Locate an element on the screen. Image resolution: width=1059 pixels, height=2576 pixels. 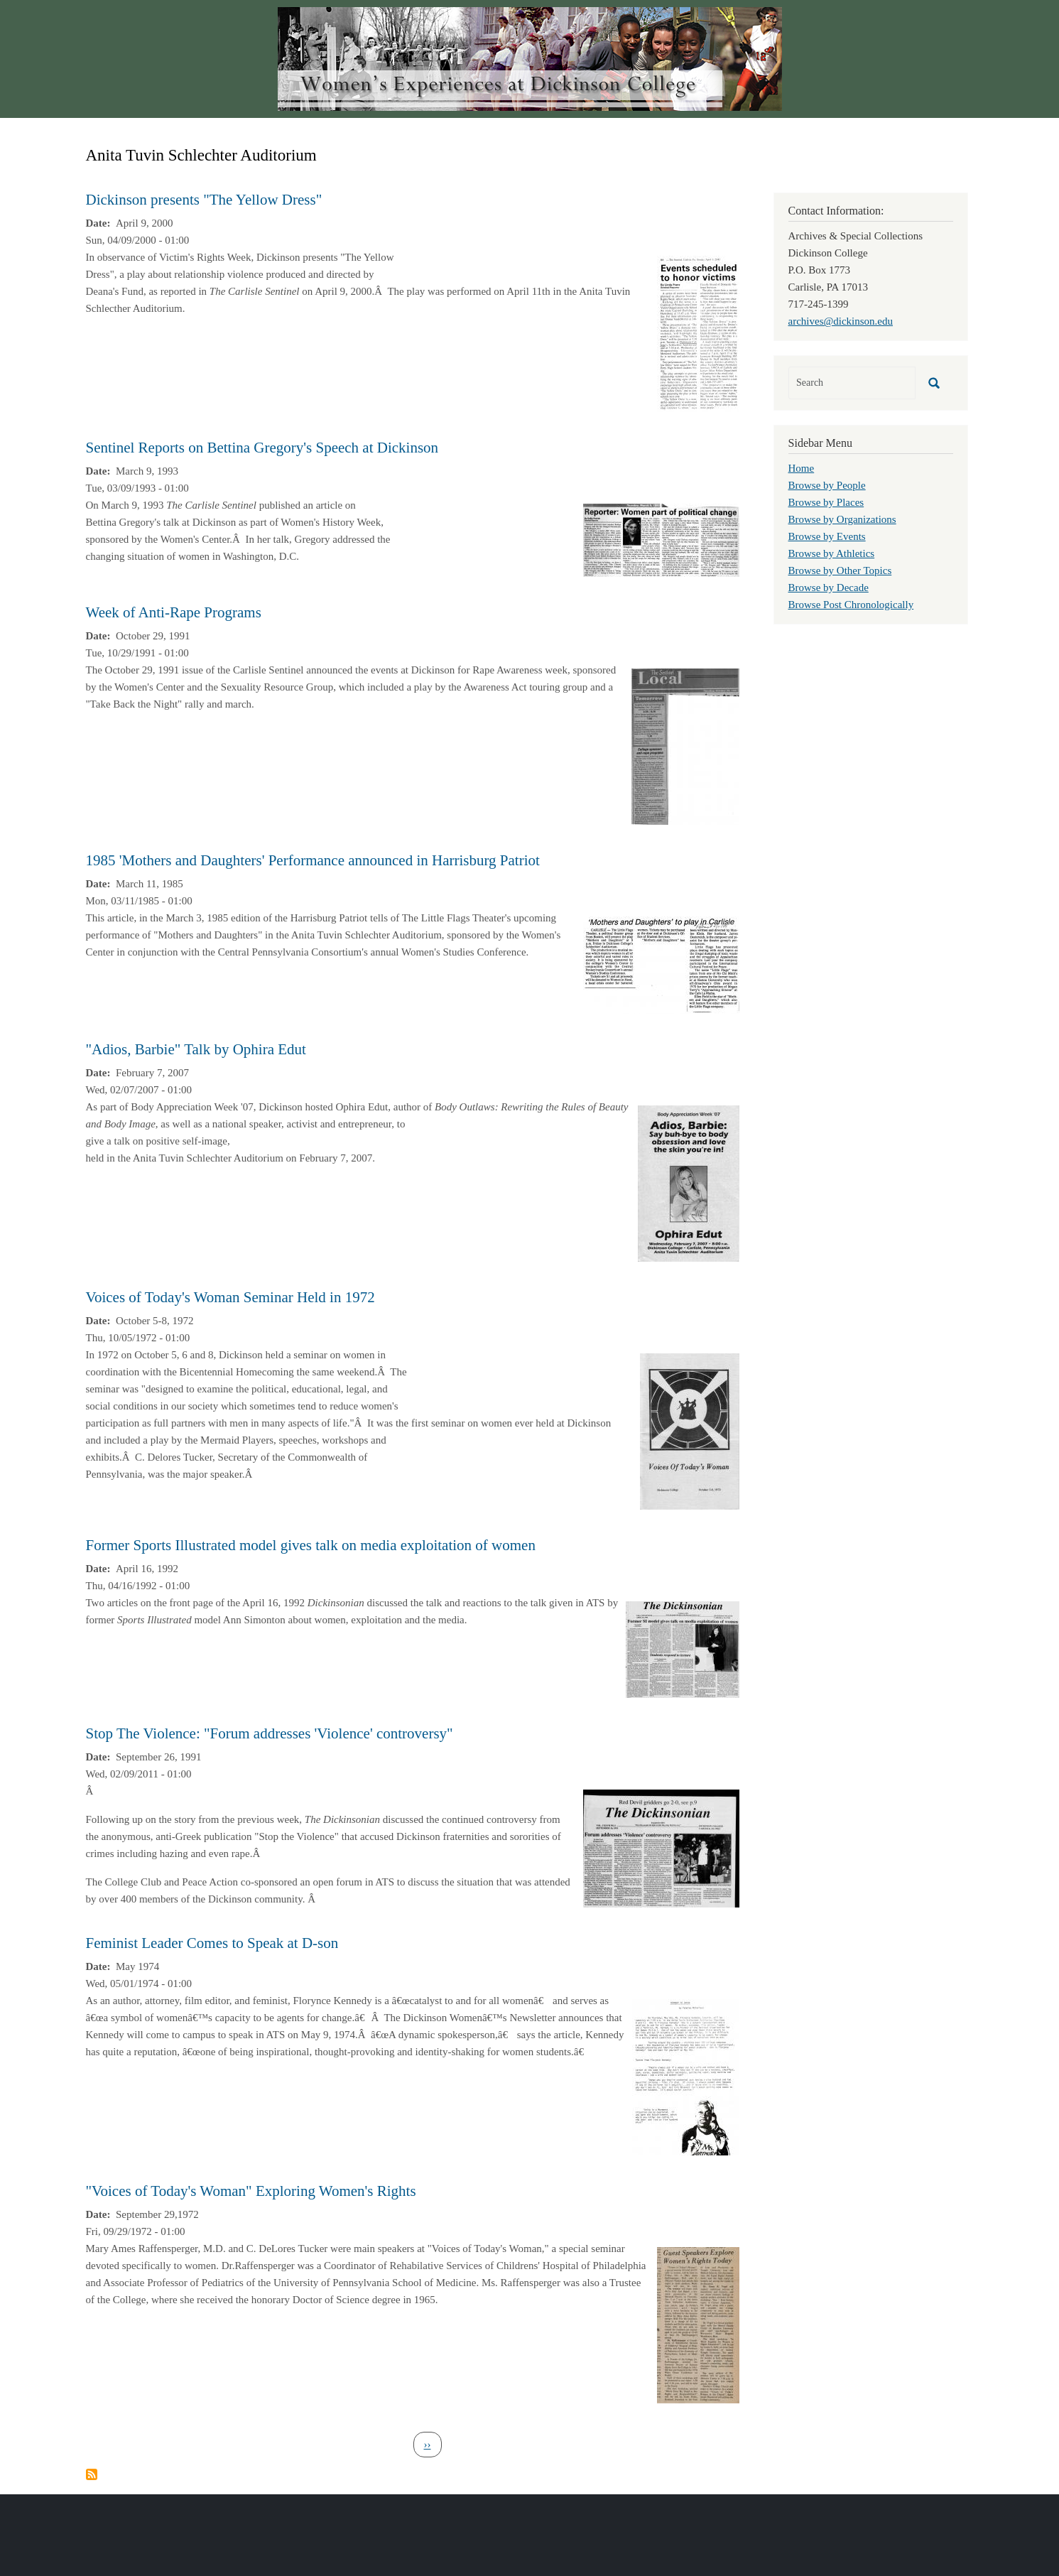
Browse by Organizations is located at coordinates (842, 519).